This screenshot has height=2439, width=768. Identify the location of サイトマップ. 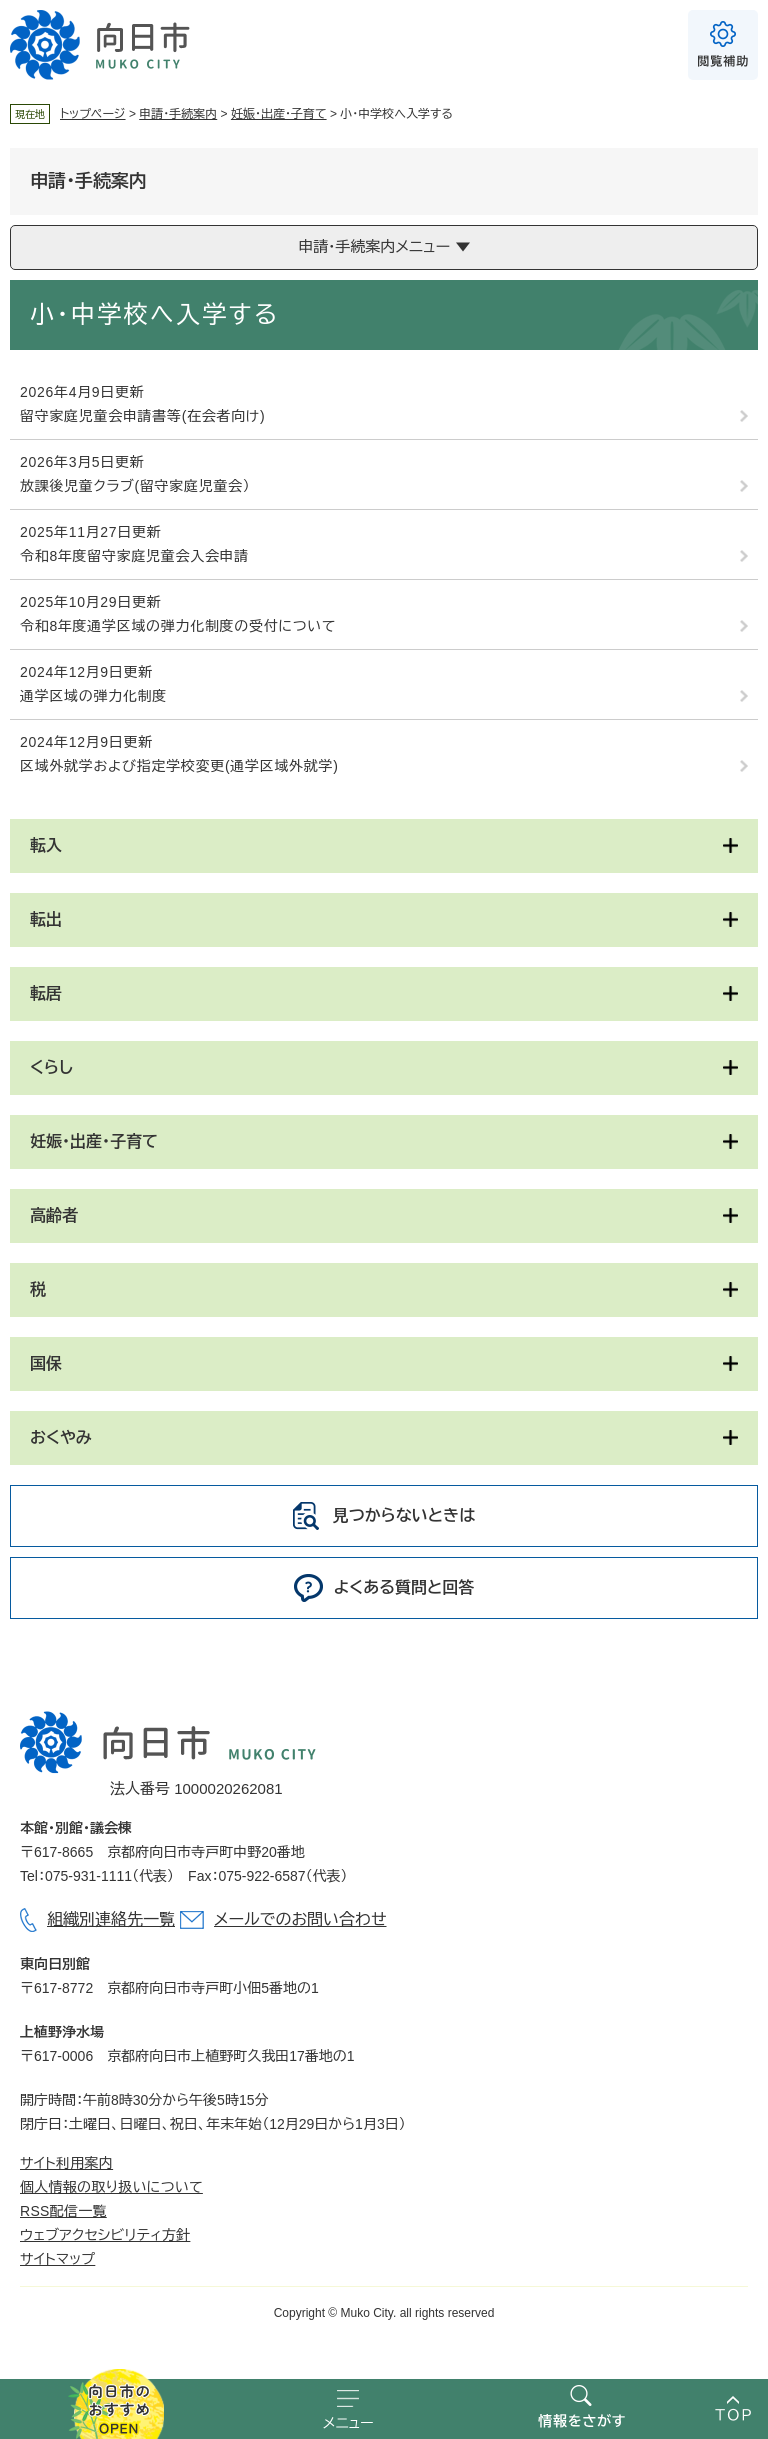
(57, 2259).